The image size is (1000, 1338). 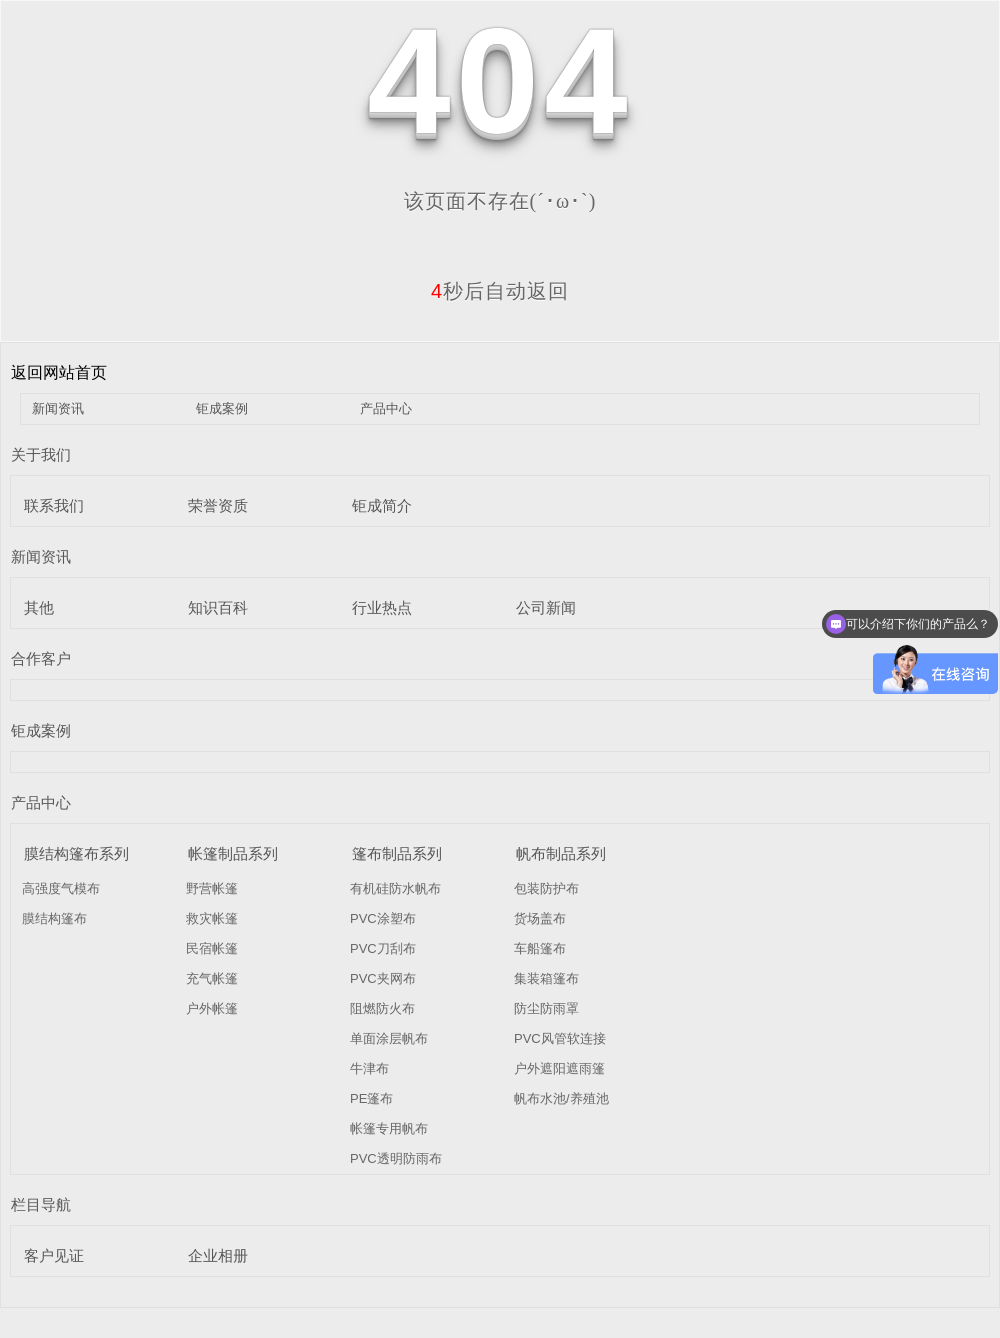 I want to click on 知识百科, so click(x=218, y=607).